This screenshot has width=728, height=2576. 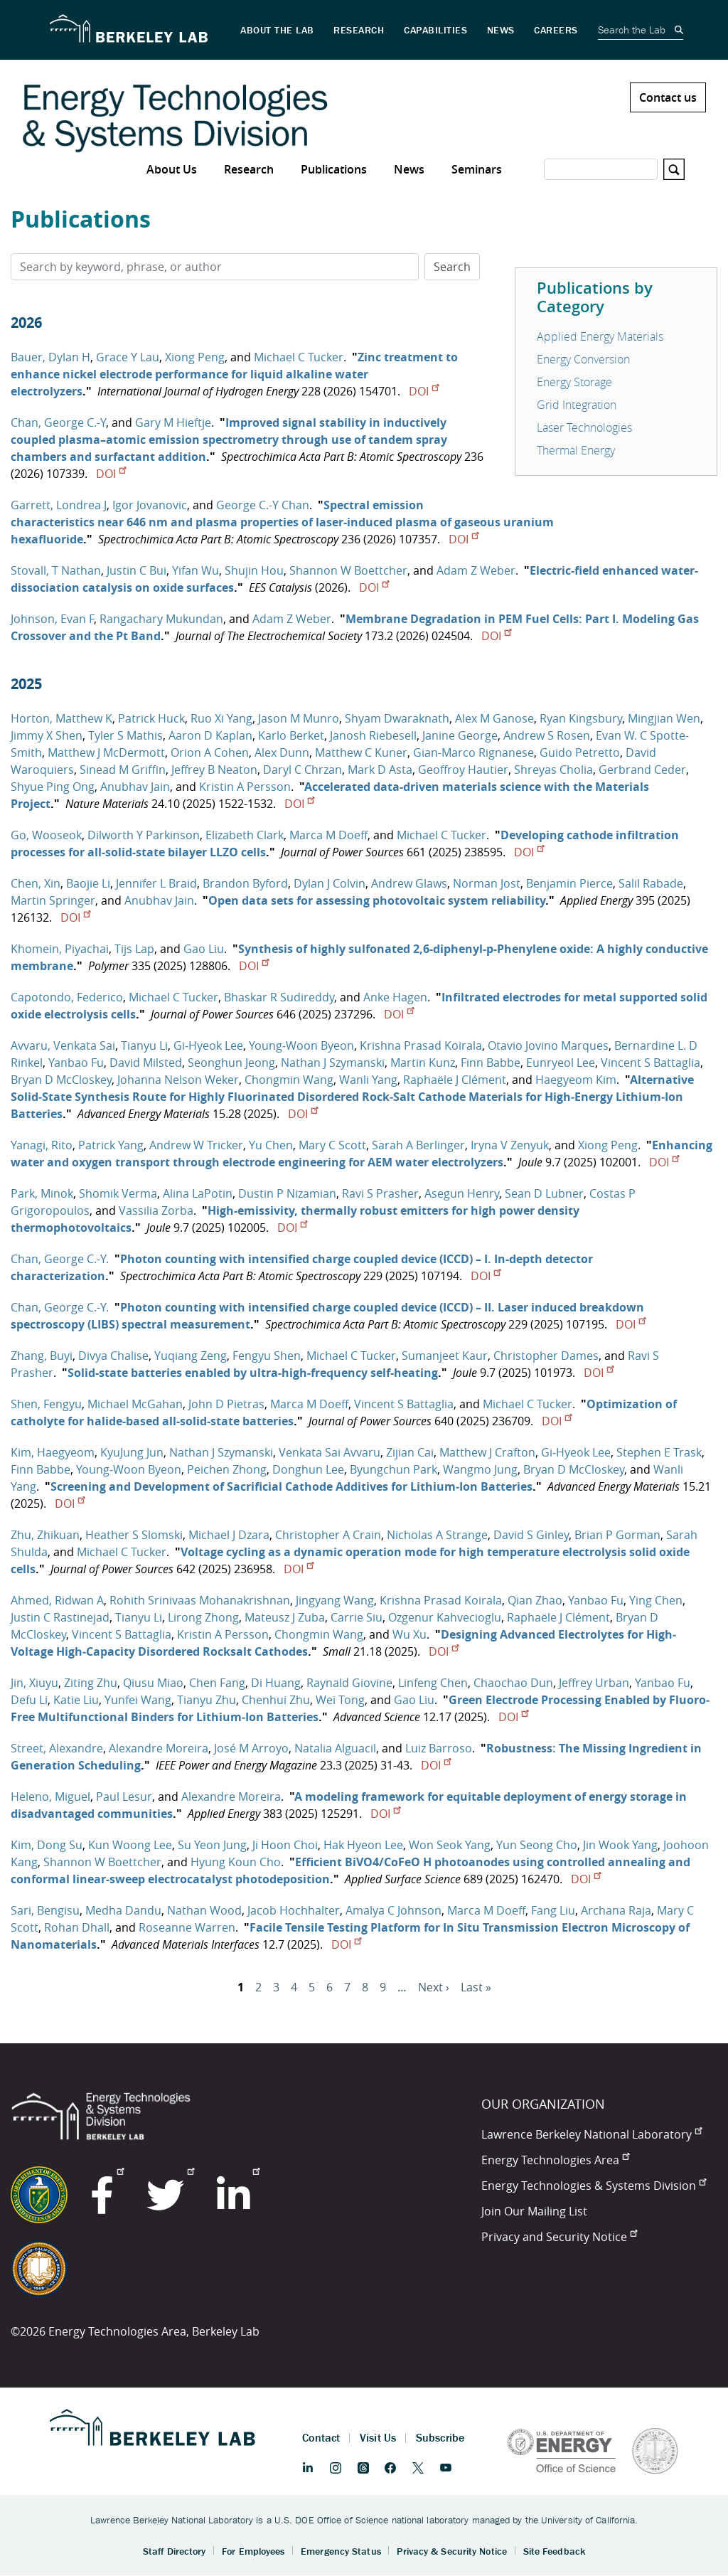 What do you see at coordinates (244, 835) in the screenshot?
I see `Elizabeth Clark` at bounding box center [244, 835].